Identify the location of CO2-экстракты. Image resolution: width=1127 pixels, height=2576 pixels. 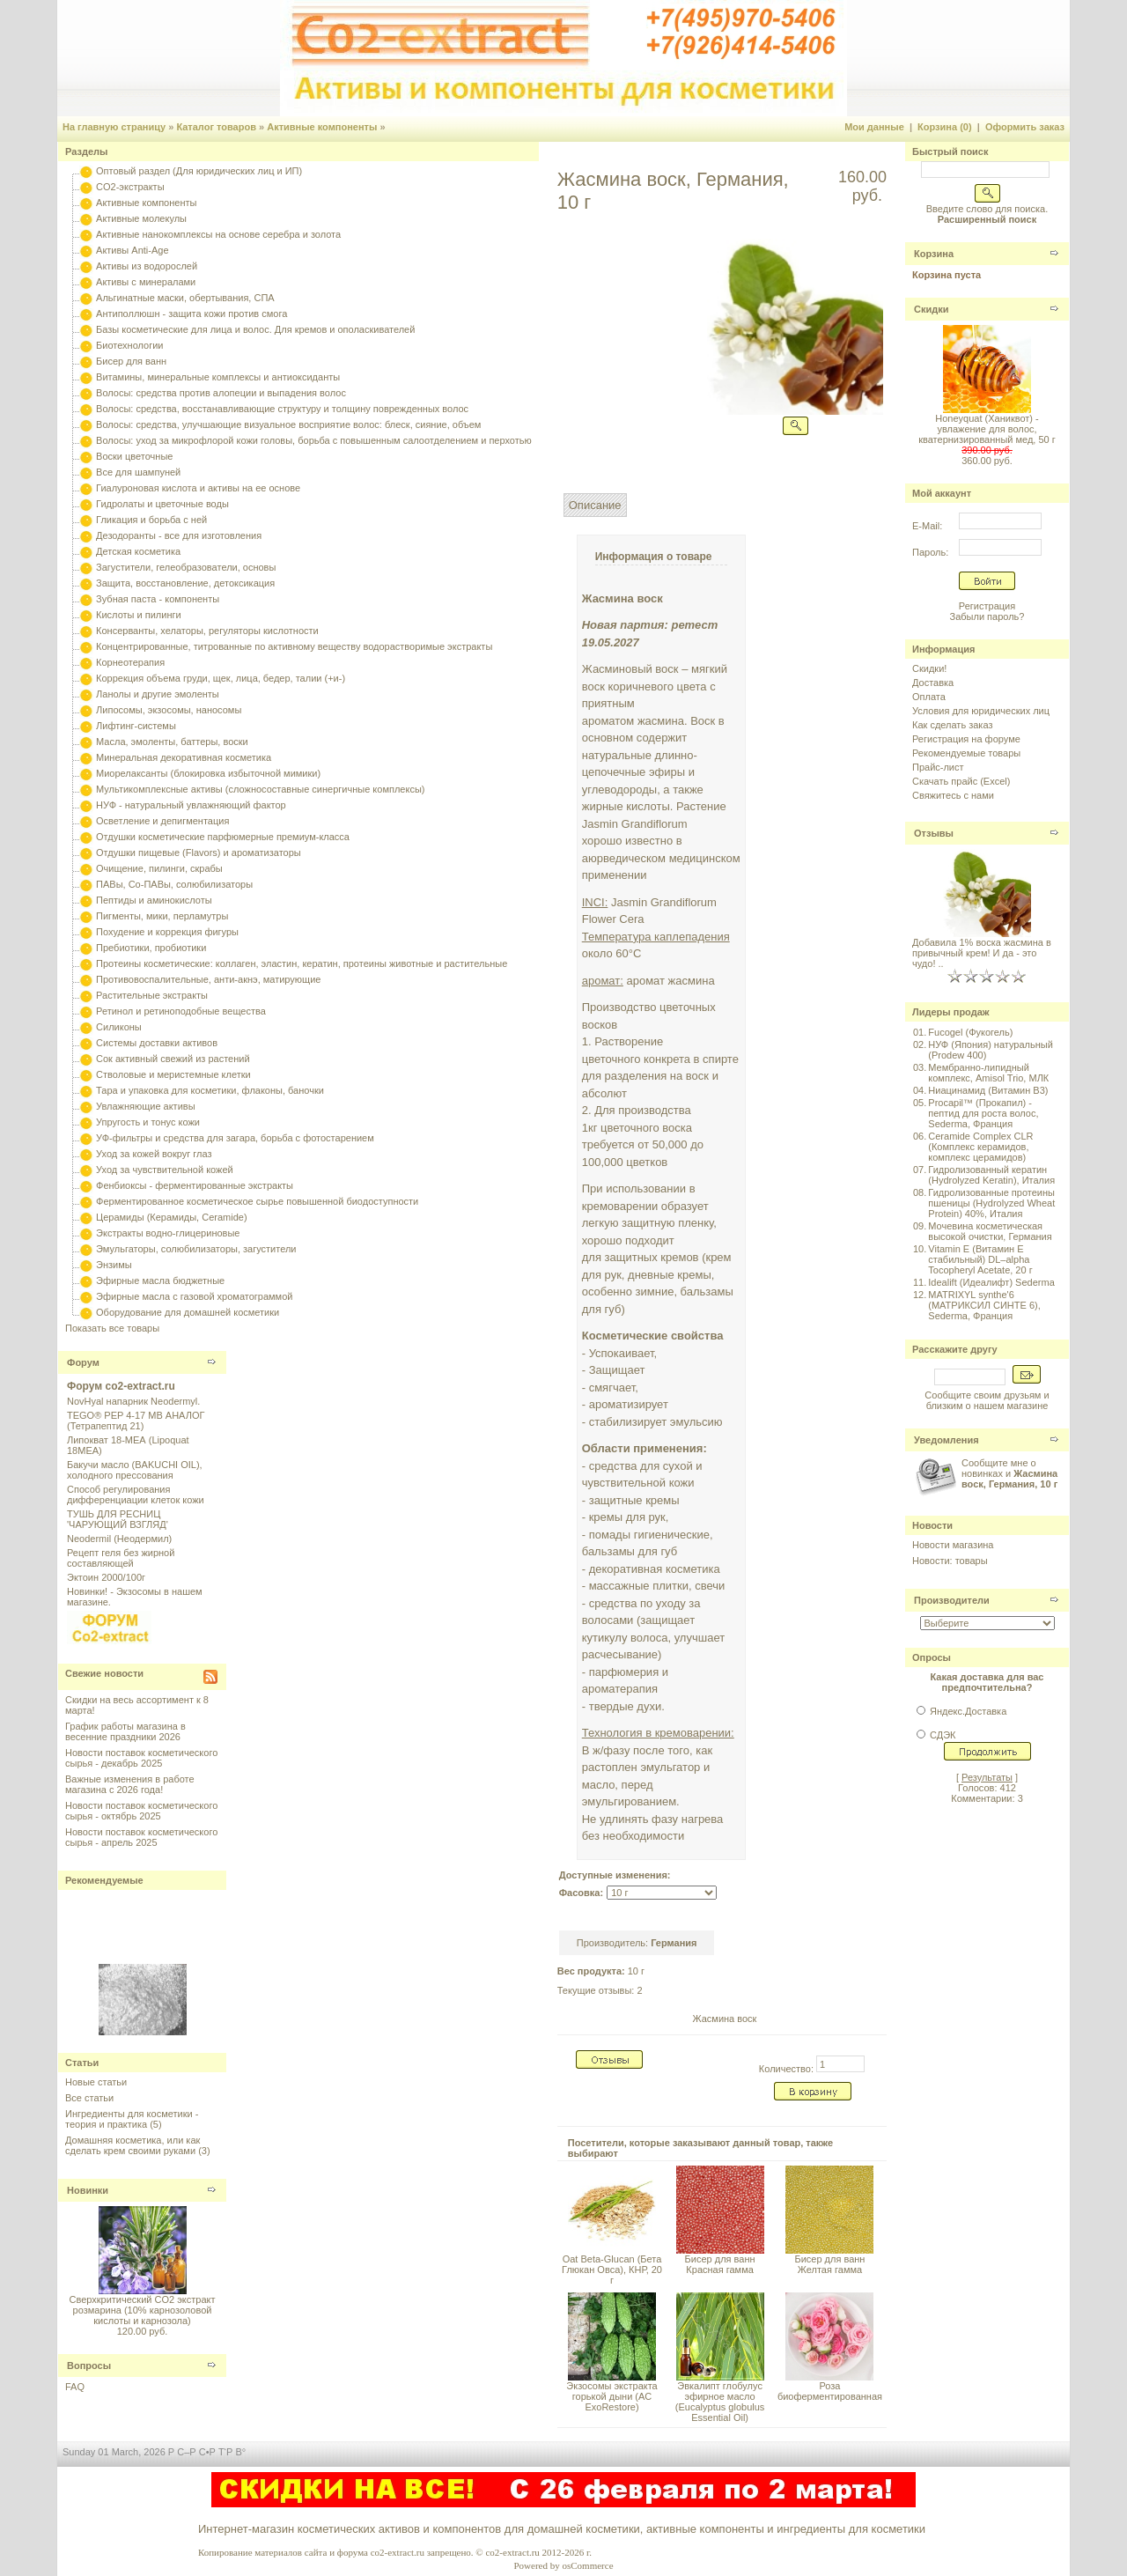
(130, 186).